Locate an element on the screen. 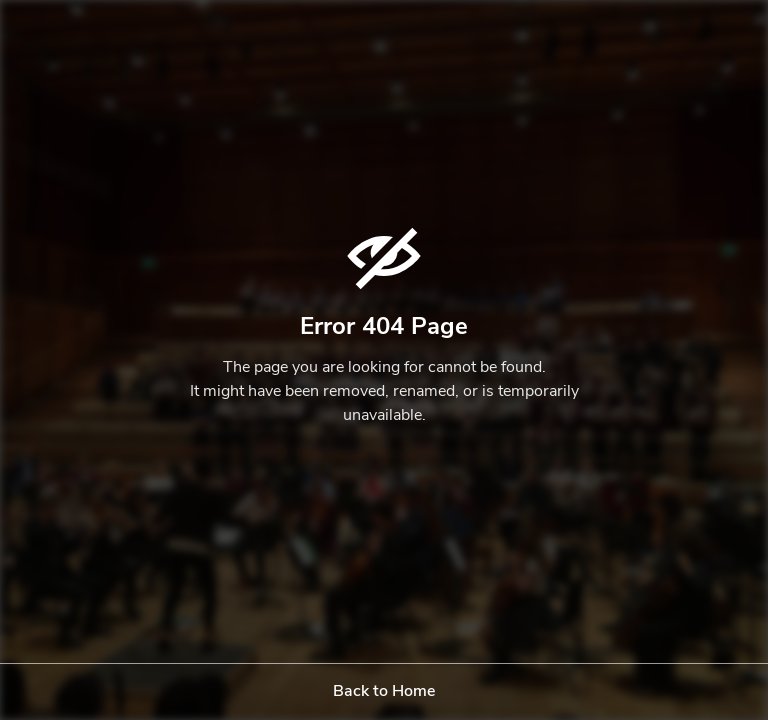 The height and width of the screenshot is (720, 768). Back to Home is located at coordinates (384, 692).